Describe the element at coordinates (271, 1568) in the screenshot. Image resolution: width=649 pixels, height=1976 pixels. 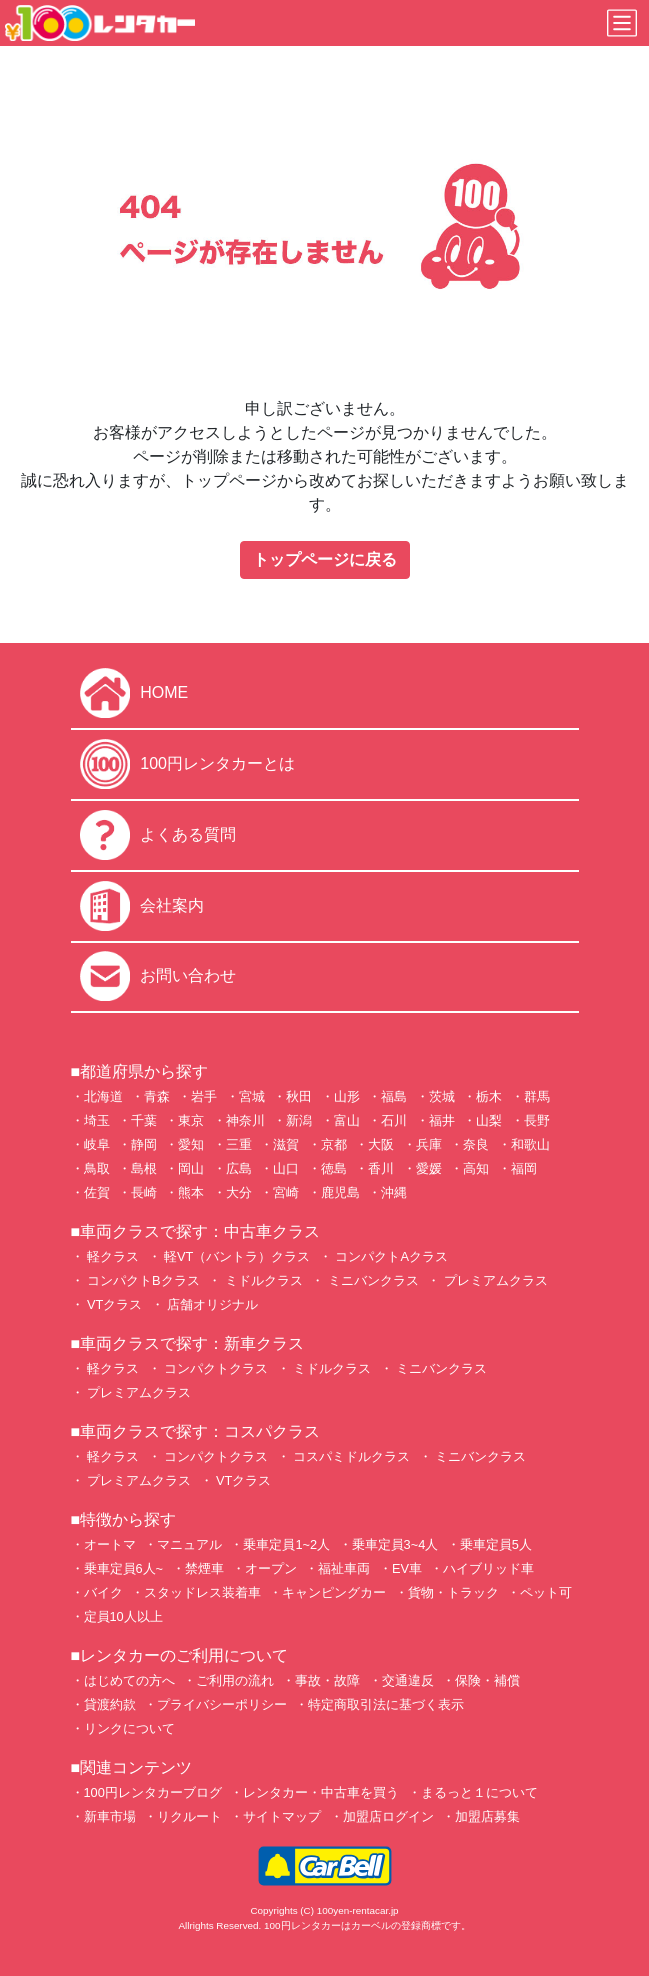
I see `オープン` at that location.